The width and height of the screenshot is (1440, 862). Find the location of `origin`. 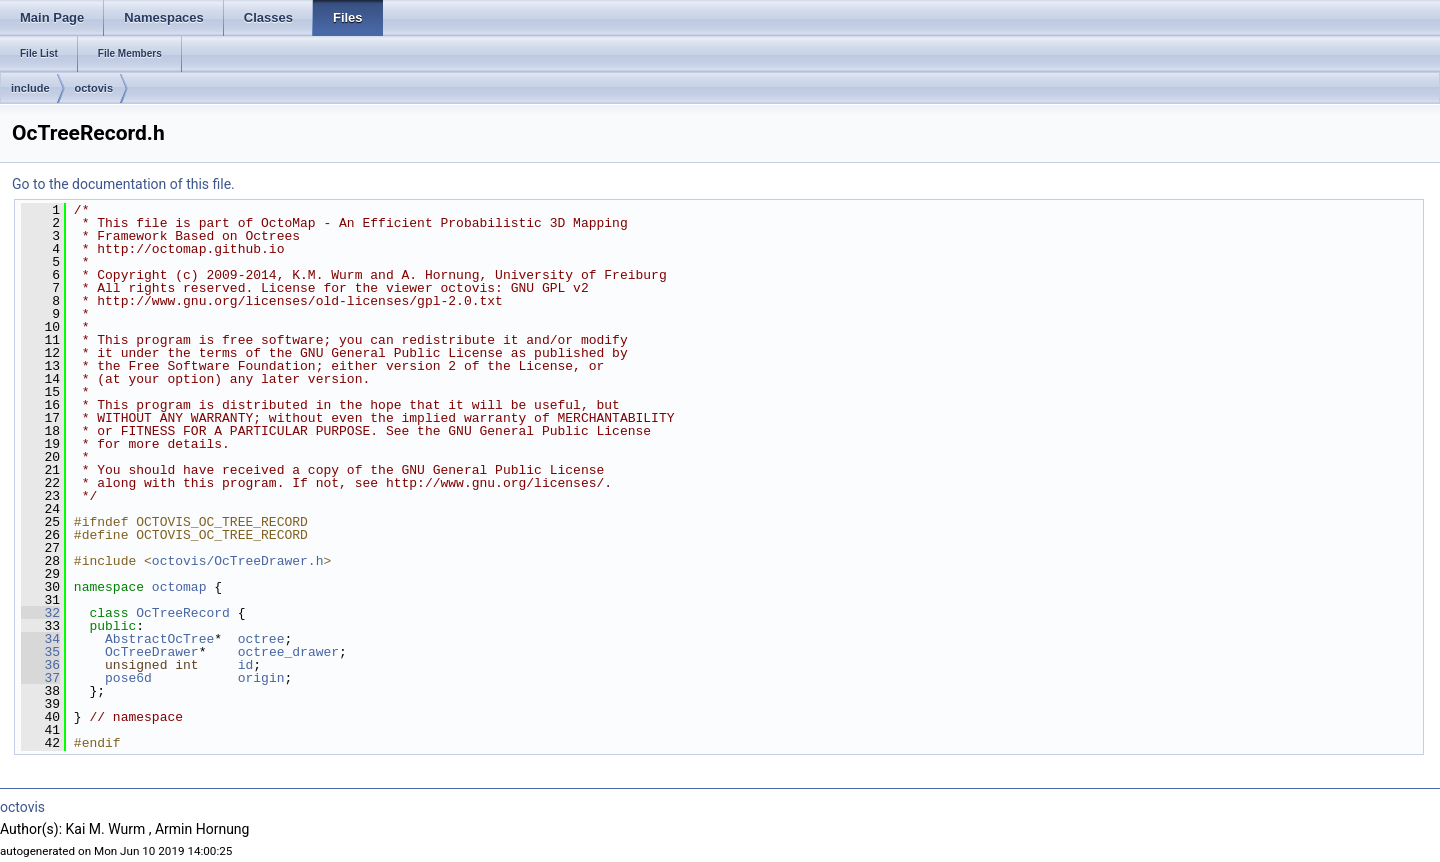

origin is located at coordinates (261, 678).